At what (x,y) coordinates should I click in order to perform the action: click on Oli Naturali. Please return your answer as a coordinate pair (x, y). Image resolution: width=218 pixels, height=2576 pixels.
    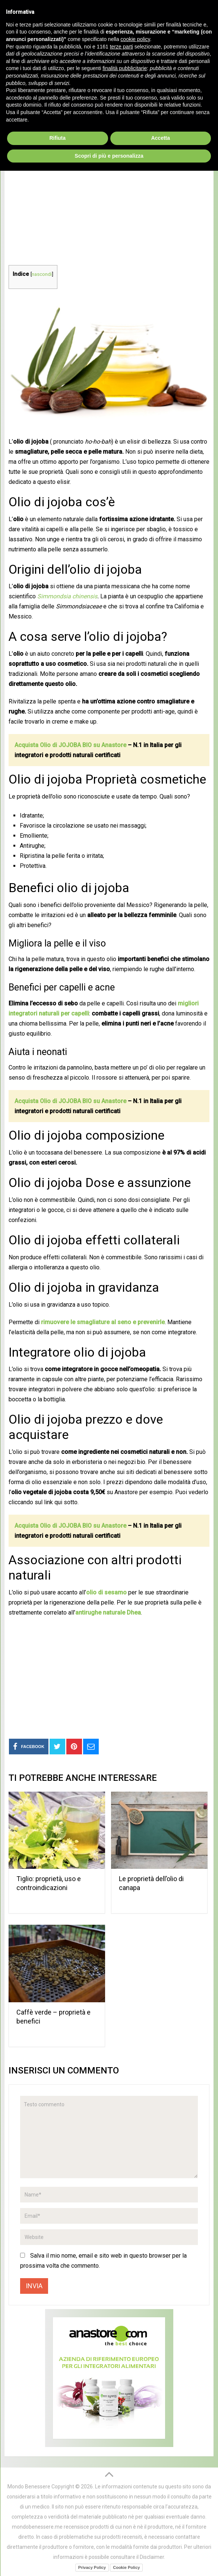
    Looking at the image, I should click on (88, 93).